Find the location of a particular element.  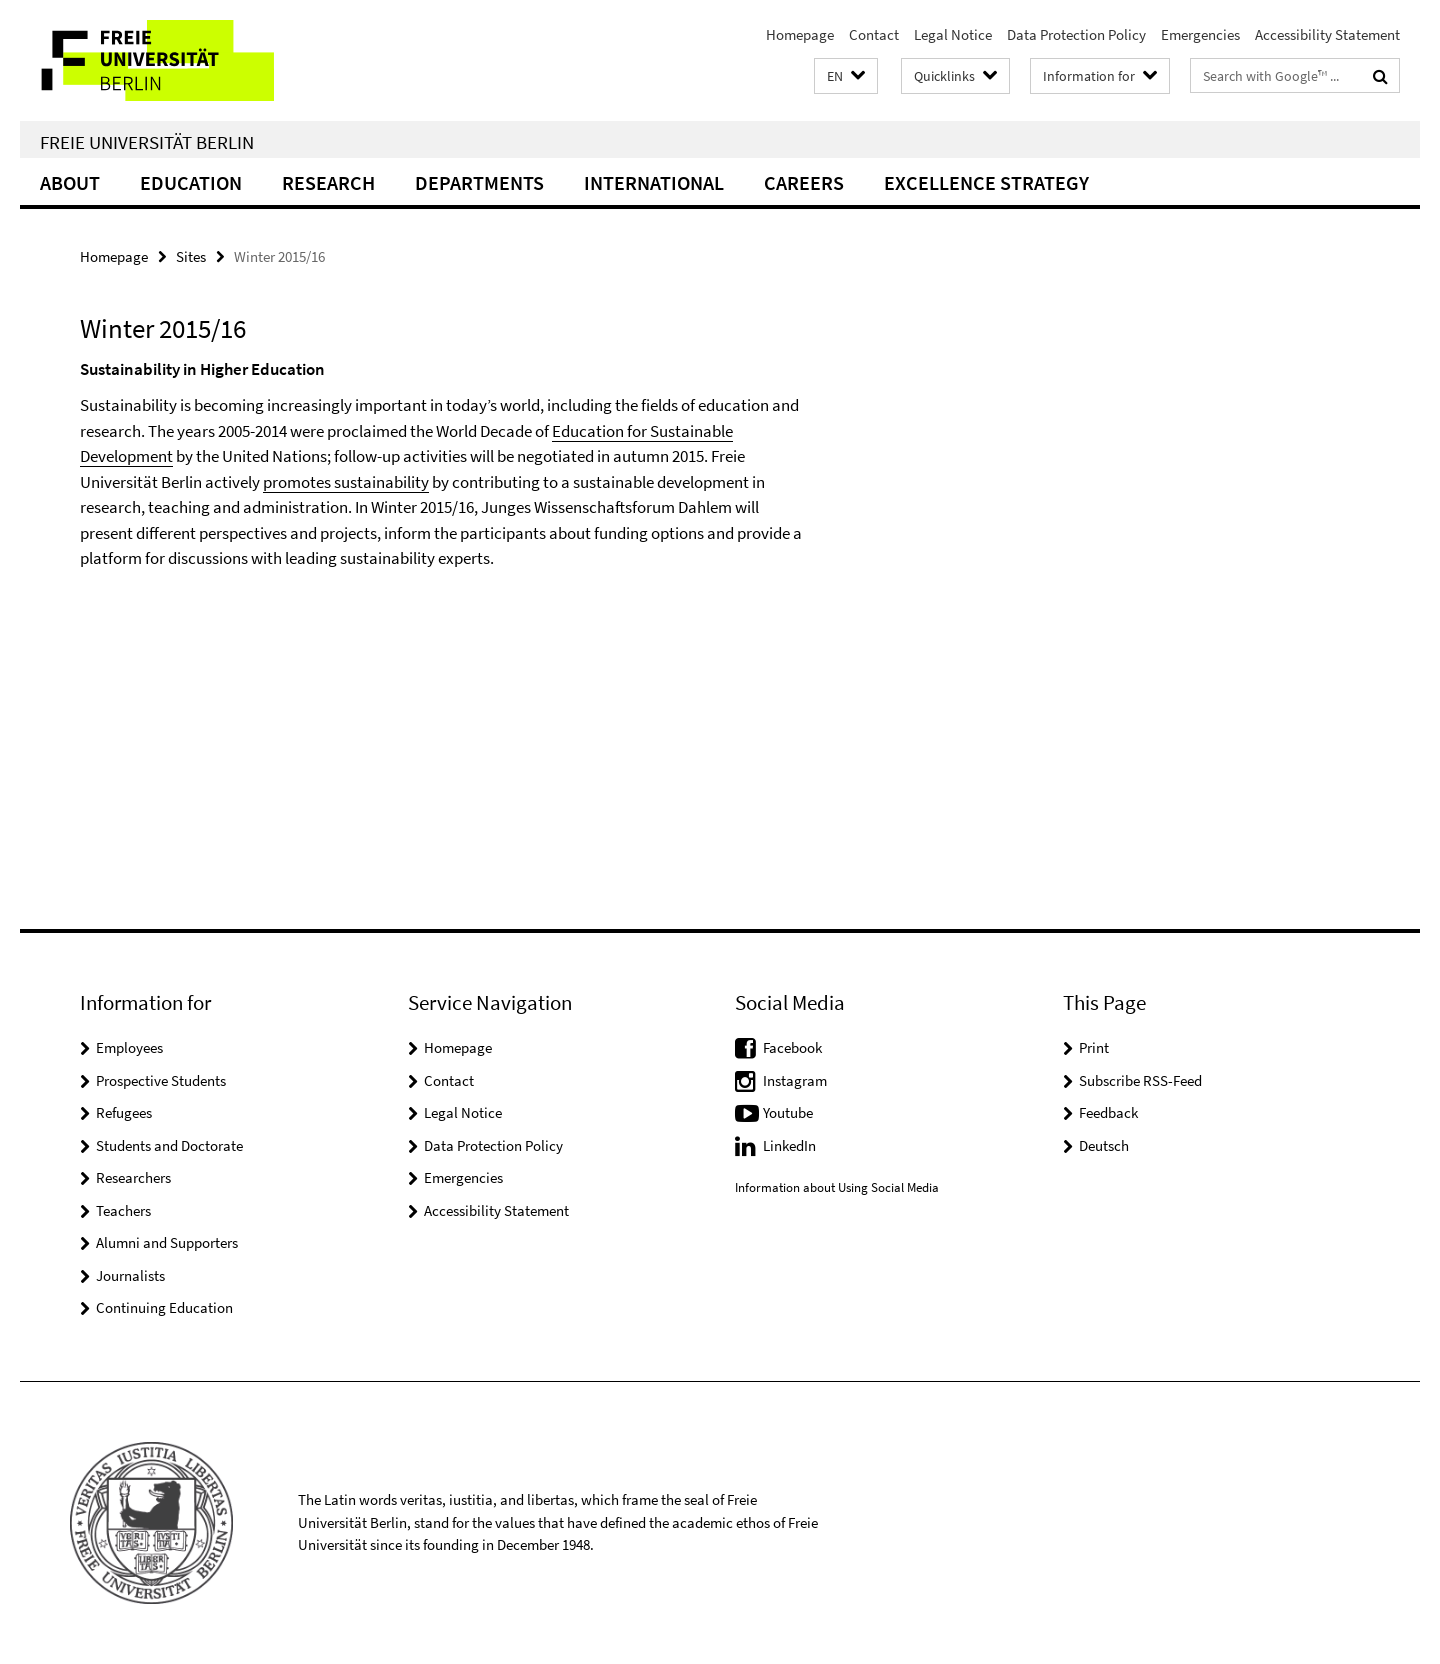

Education is located at coordinates (191, 182).